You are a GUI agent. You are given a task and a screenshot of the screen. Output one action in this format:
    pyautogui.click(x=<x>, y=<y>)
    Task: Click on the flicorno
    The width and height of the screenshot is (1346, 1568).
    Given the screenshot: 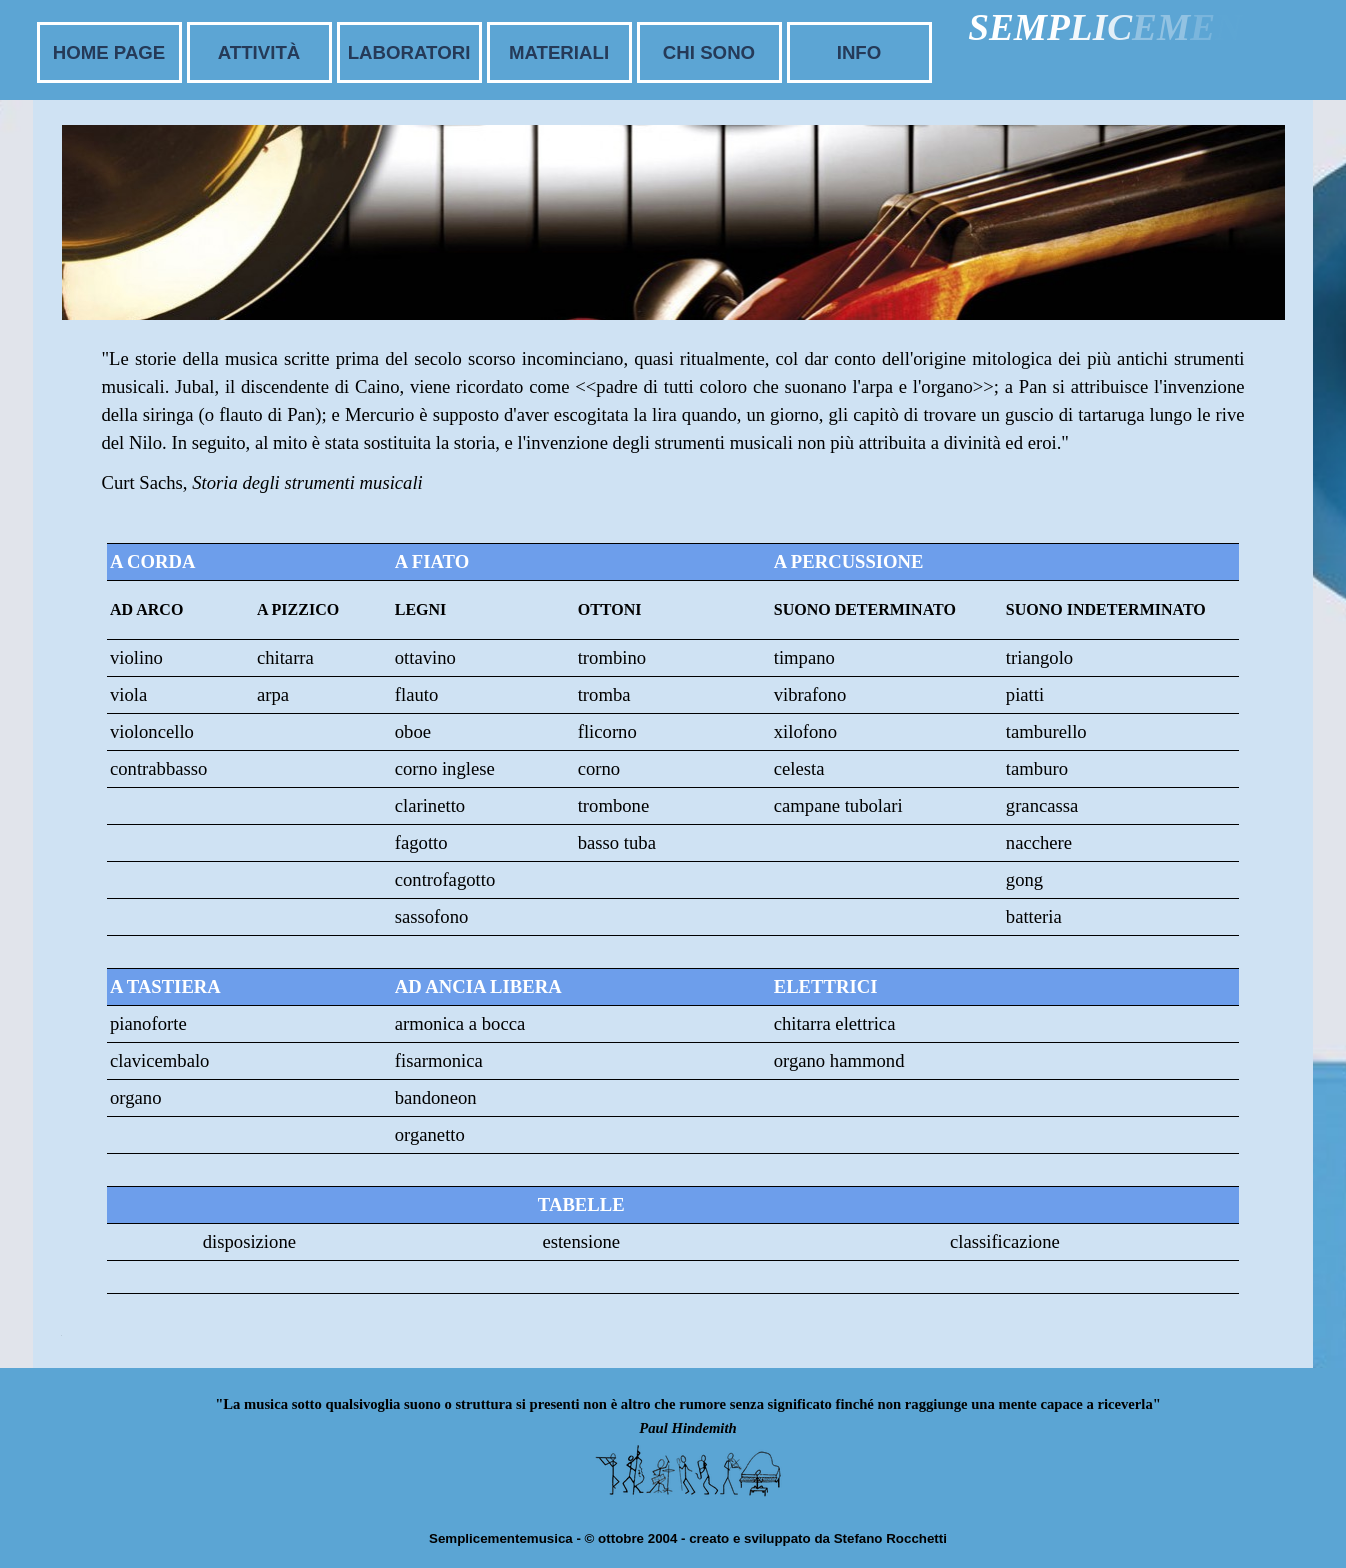 What is the action you would take?
    pyautogui.click(x=607, y=731)
    